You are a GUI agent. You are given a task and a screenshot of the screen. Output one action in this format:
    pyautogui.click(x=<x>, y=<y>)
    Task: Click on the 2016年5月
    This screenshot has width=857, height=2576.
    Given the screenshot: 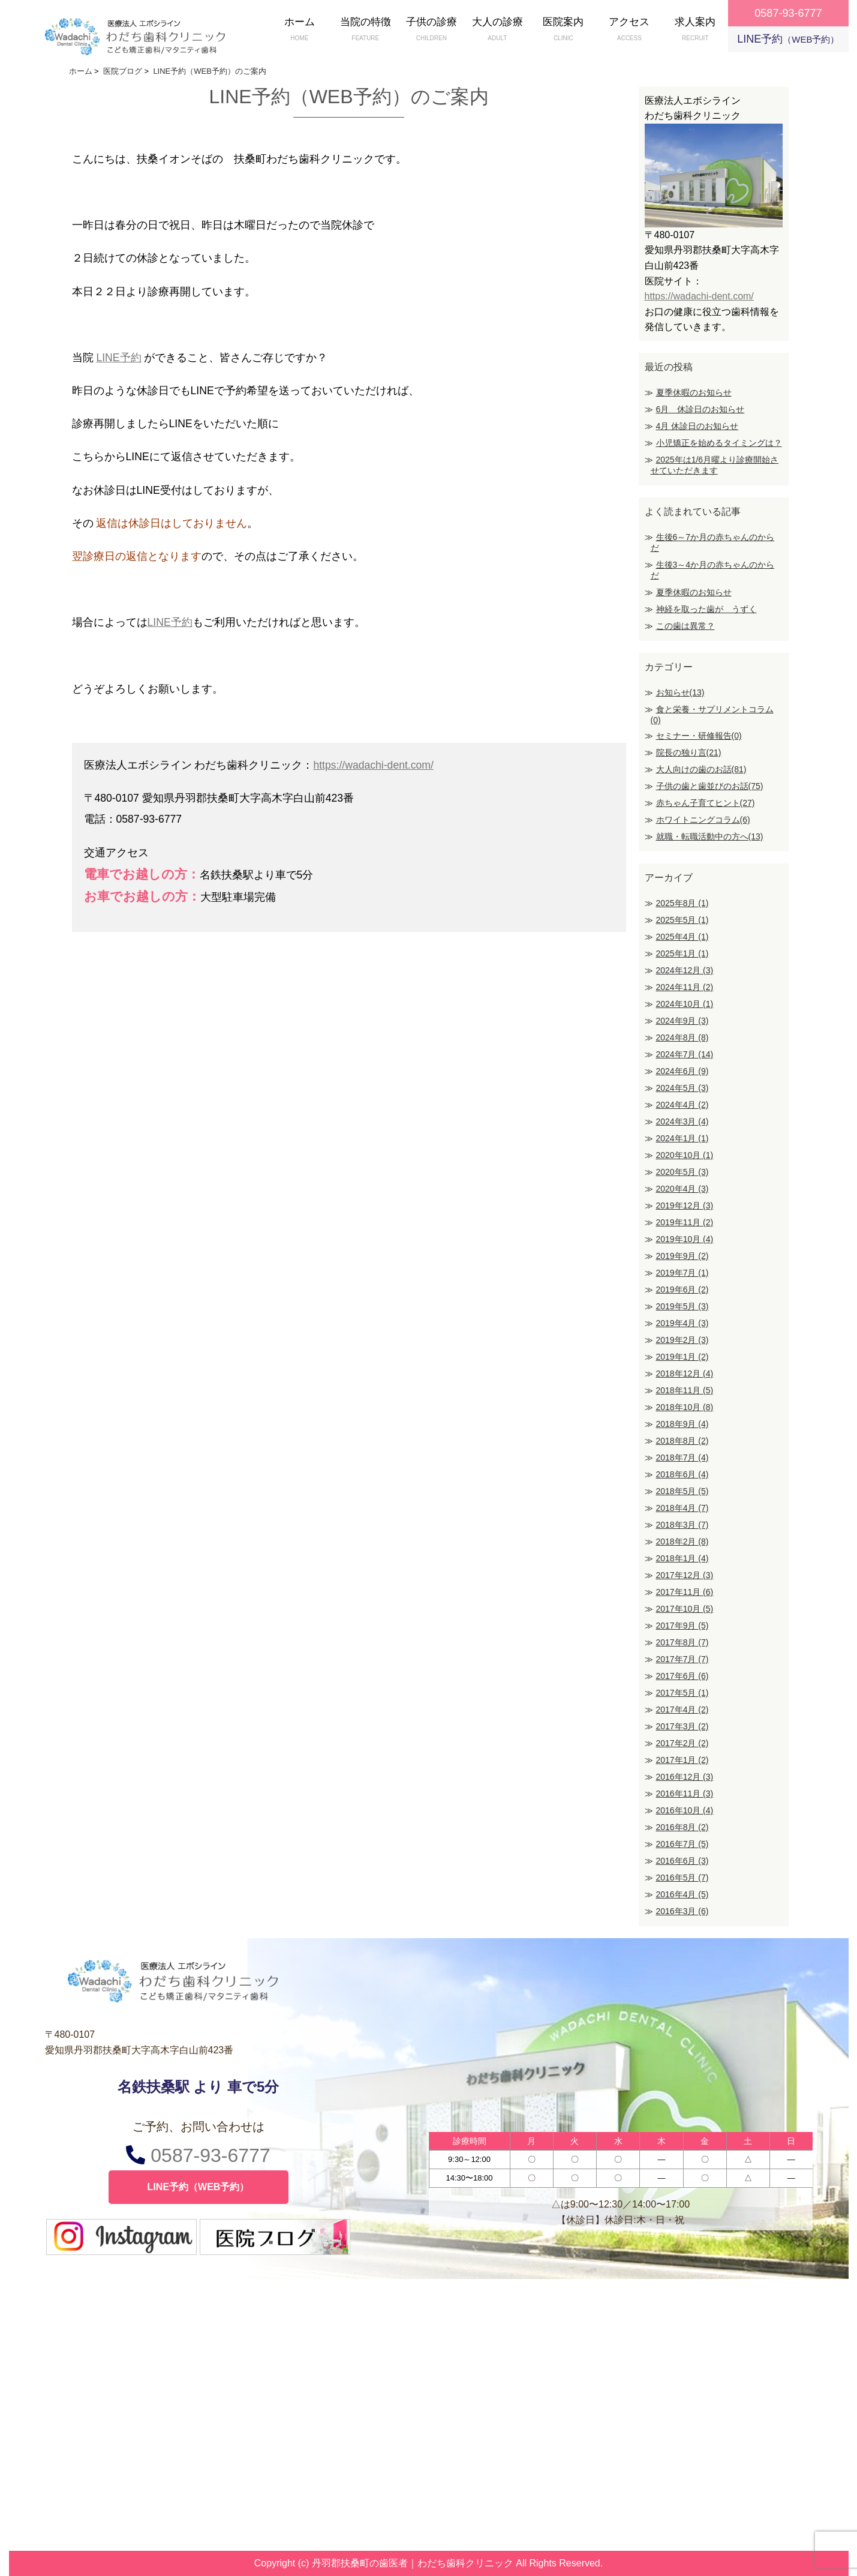 What is the action you would take?
    pyautogui.click(x=682, y=1877)
    